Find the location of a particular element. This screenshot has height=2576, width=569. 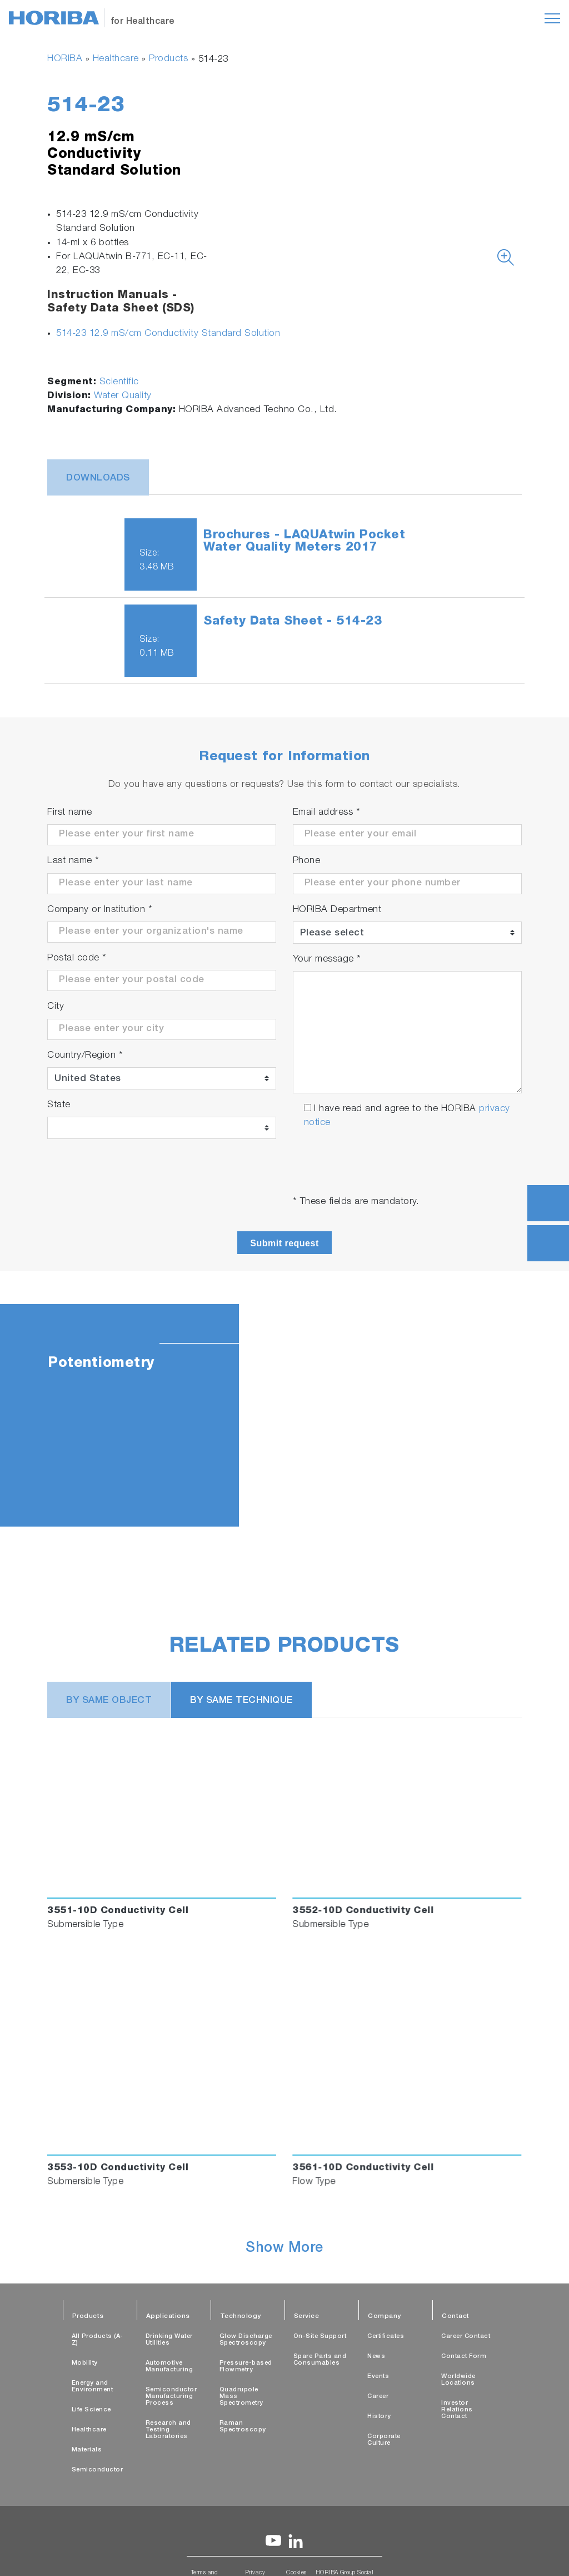

Events is located at coordinates (378, 2377).